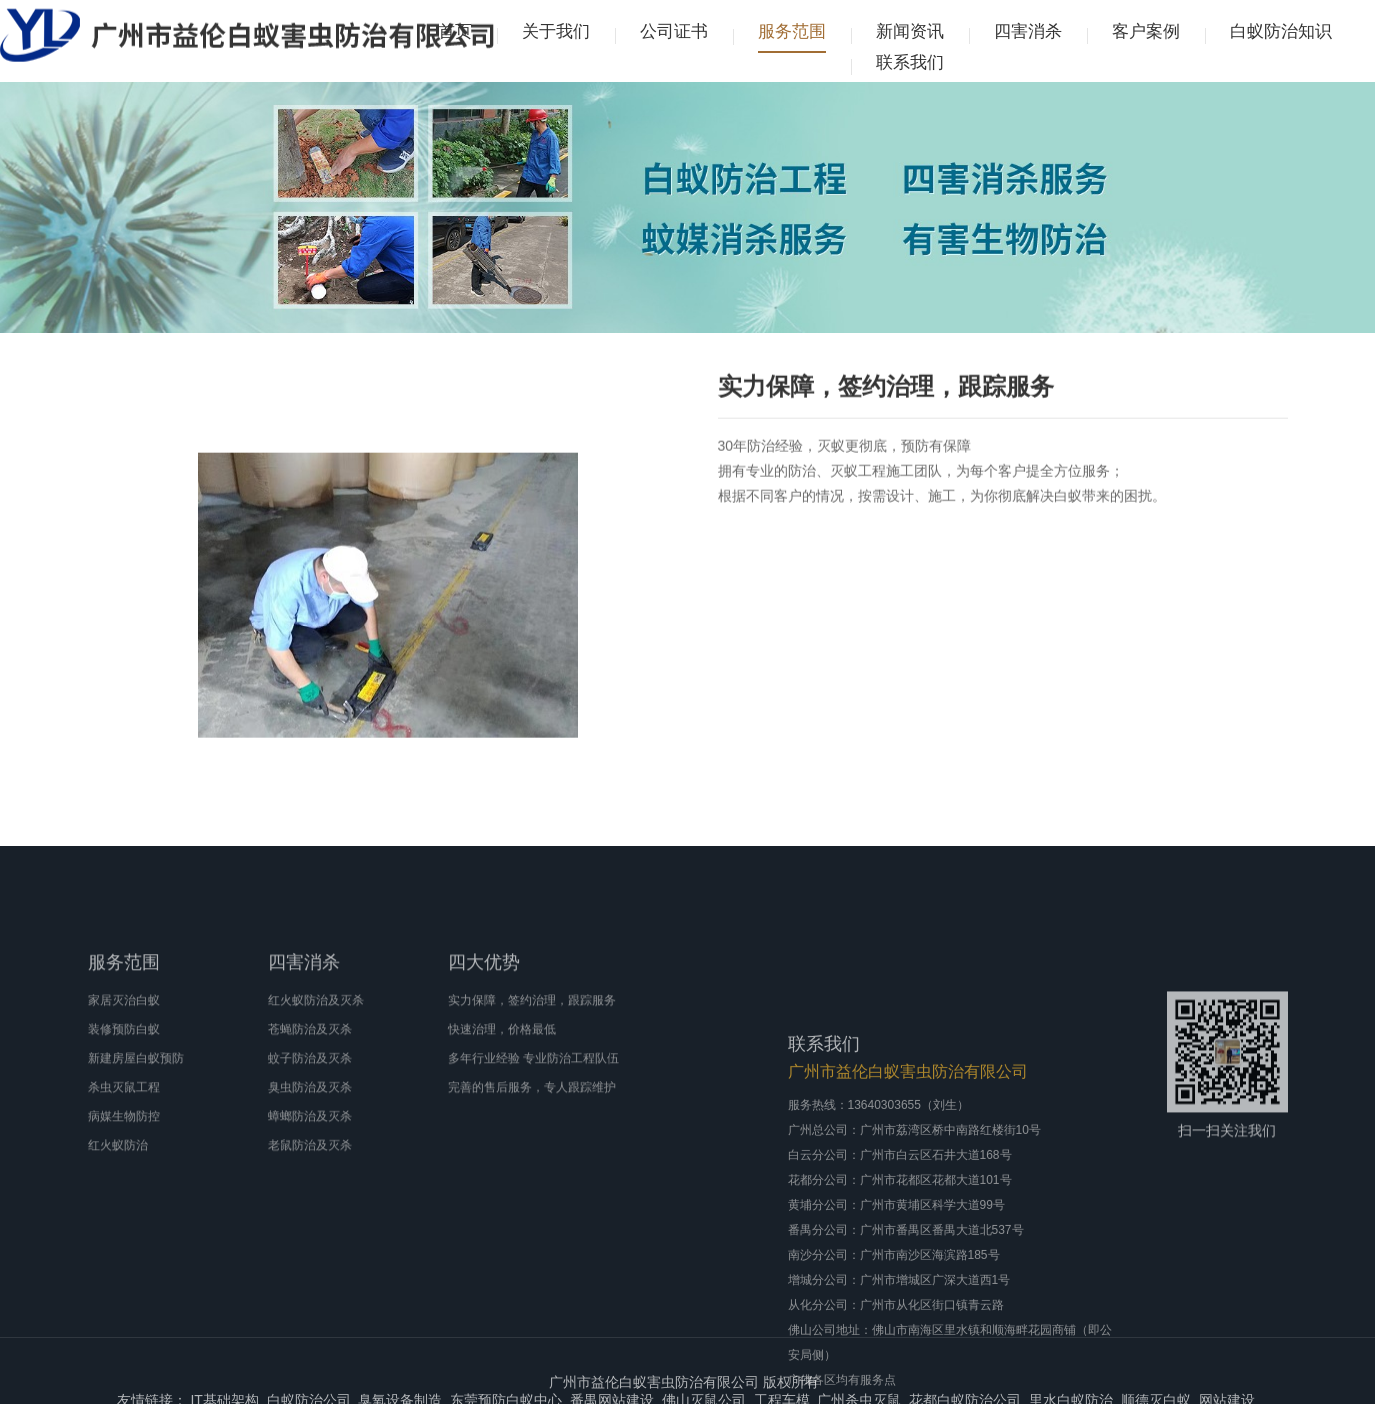  What do you see at coordinates (310, 1105) in the screenshot?
I see `蚊子防治及灭杀` at bounding box center [310, 1105].